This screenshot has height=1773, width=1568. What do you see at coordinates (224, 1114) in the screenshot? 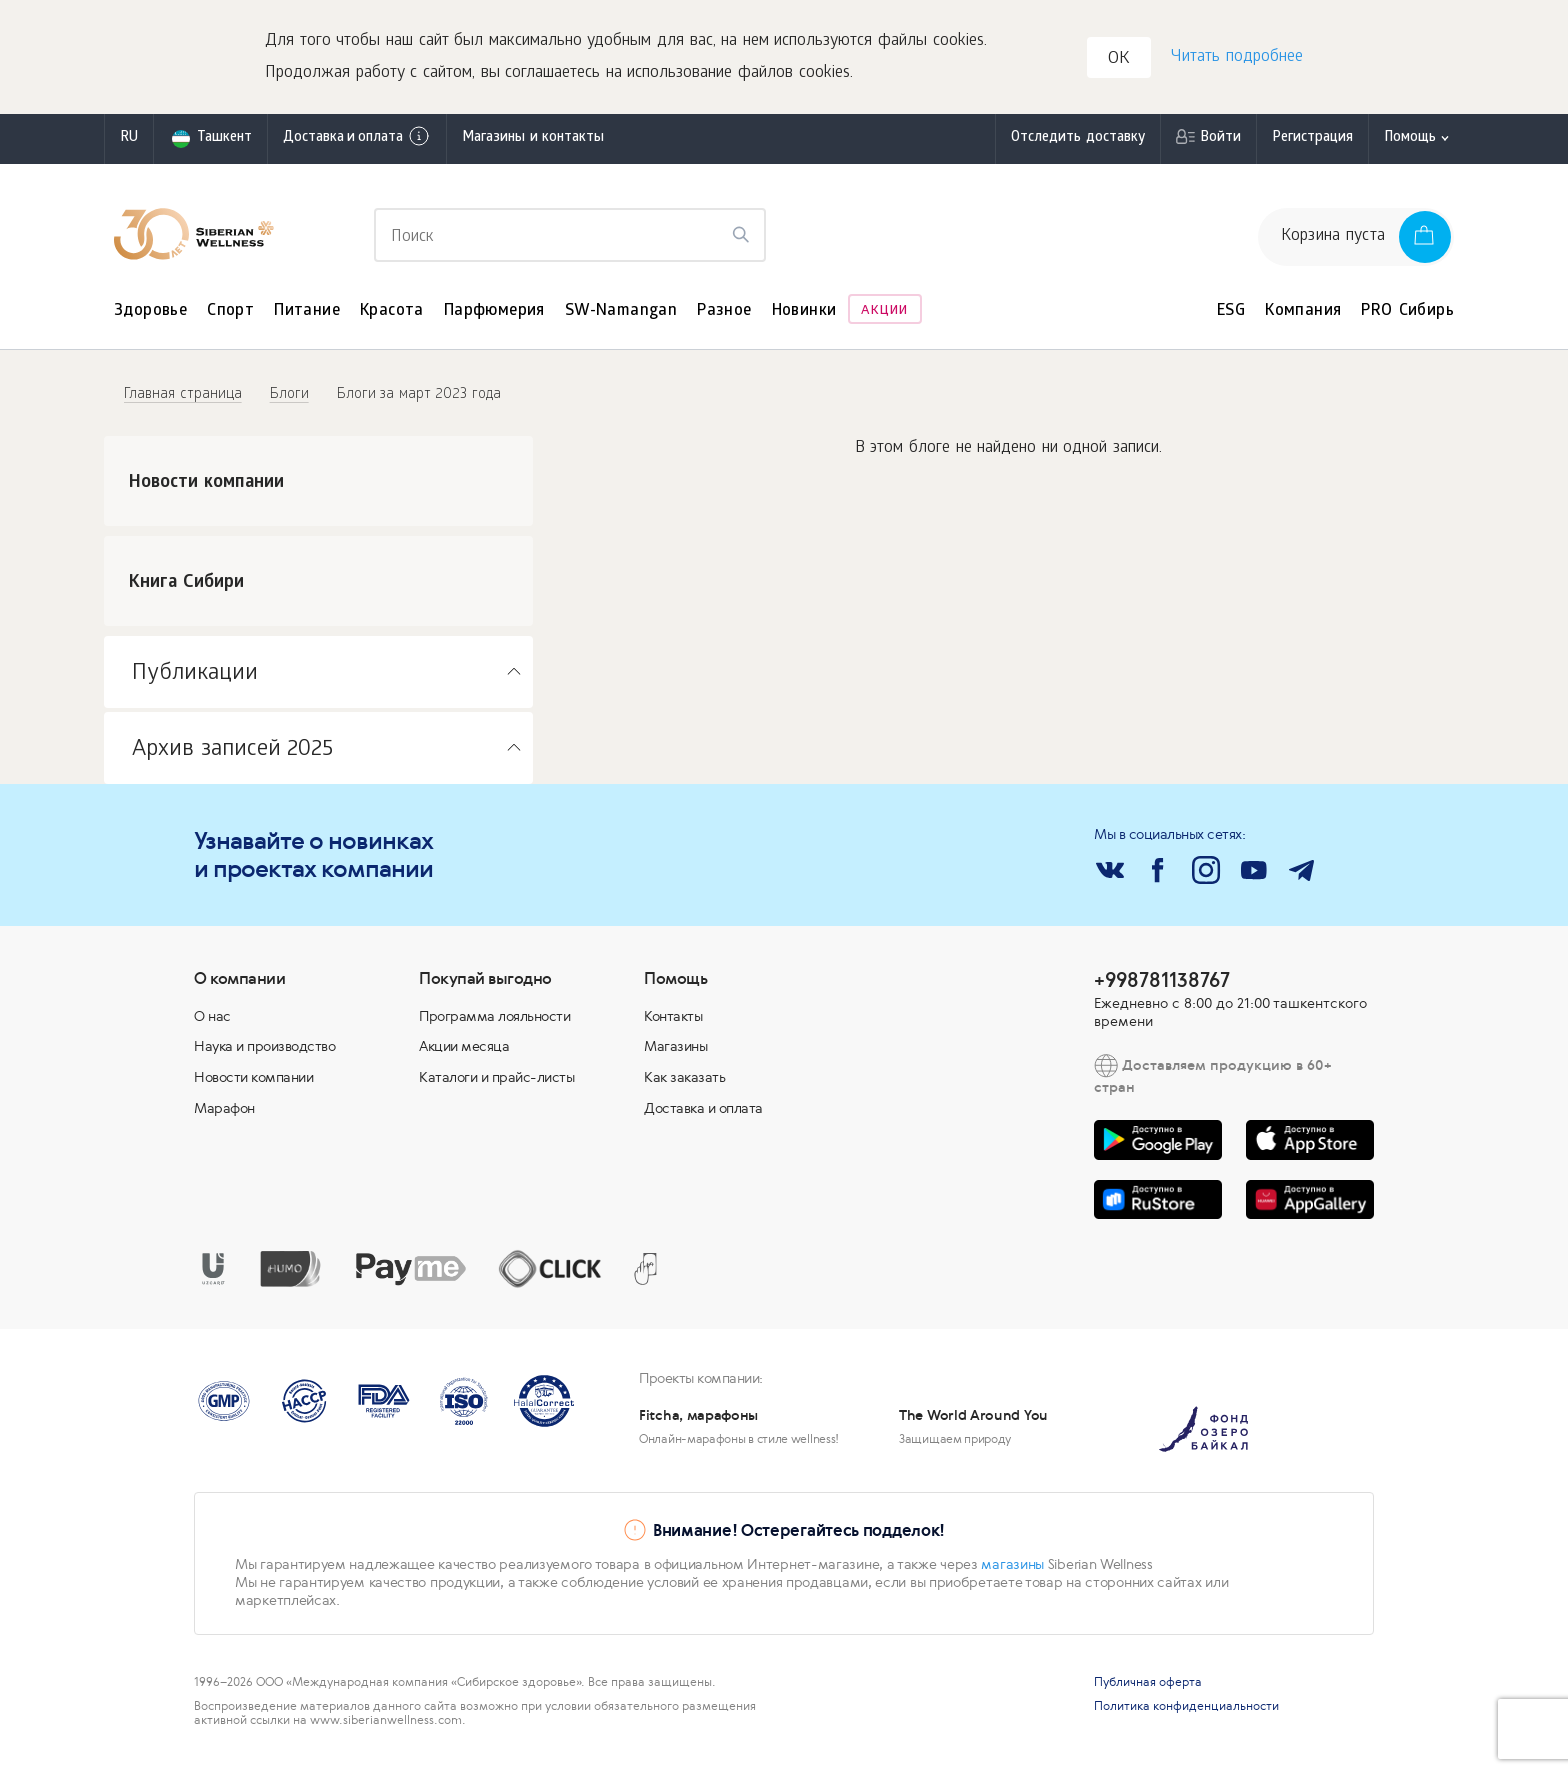
I see `Марафон` at bounding box center [224, 1114].